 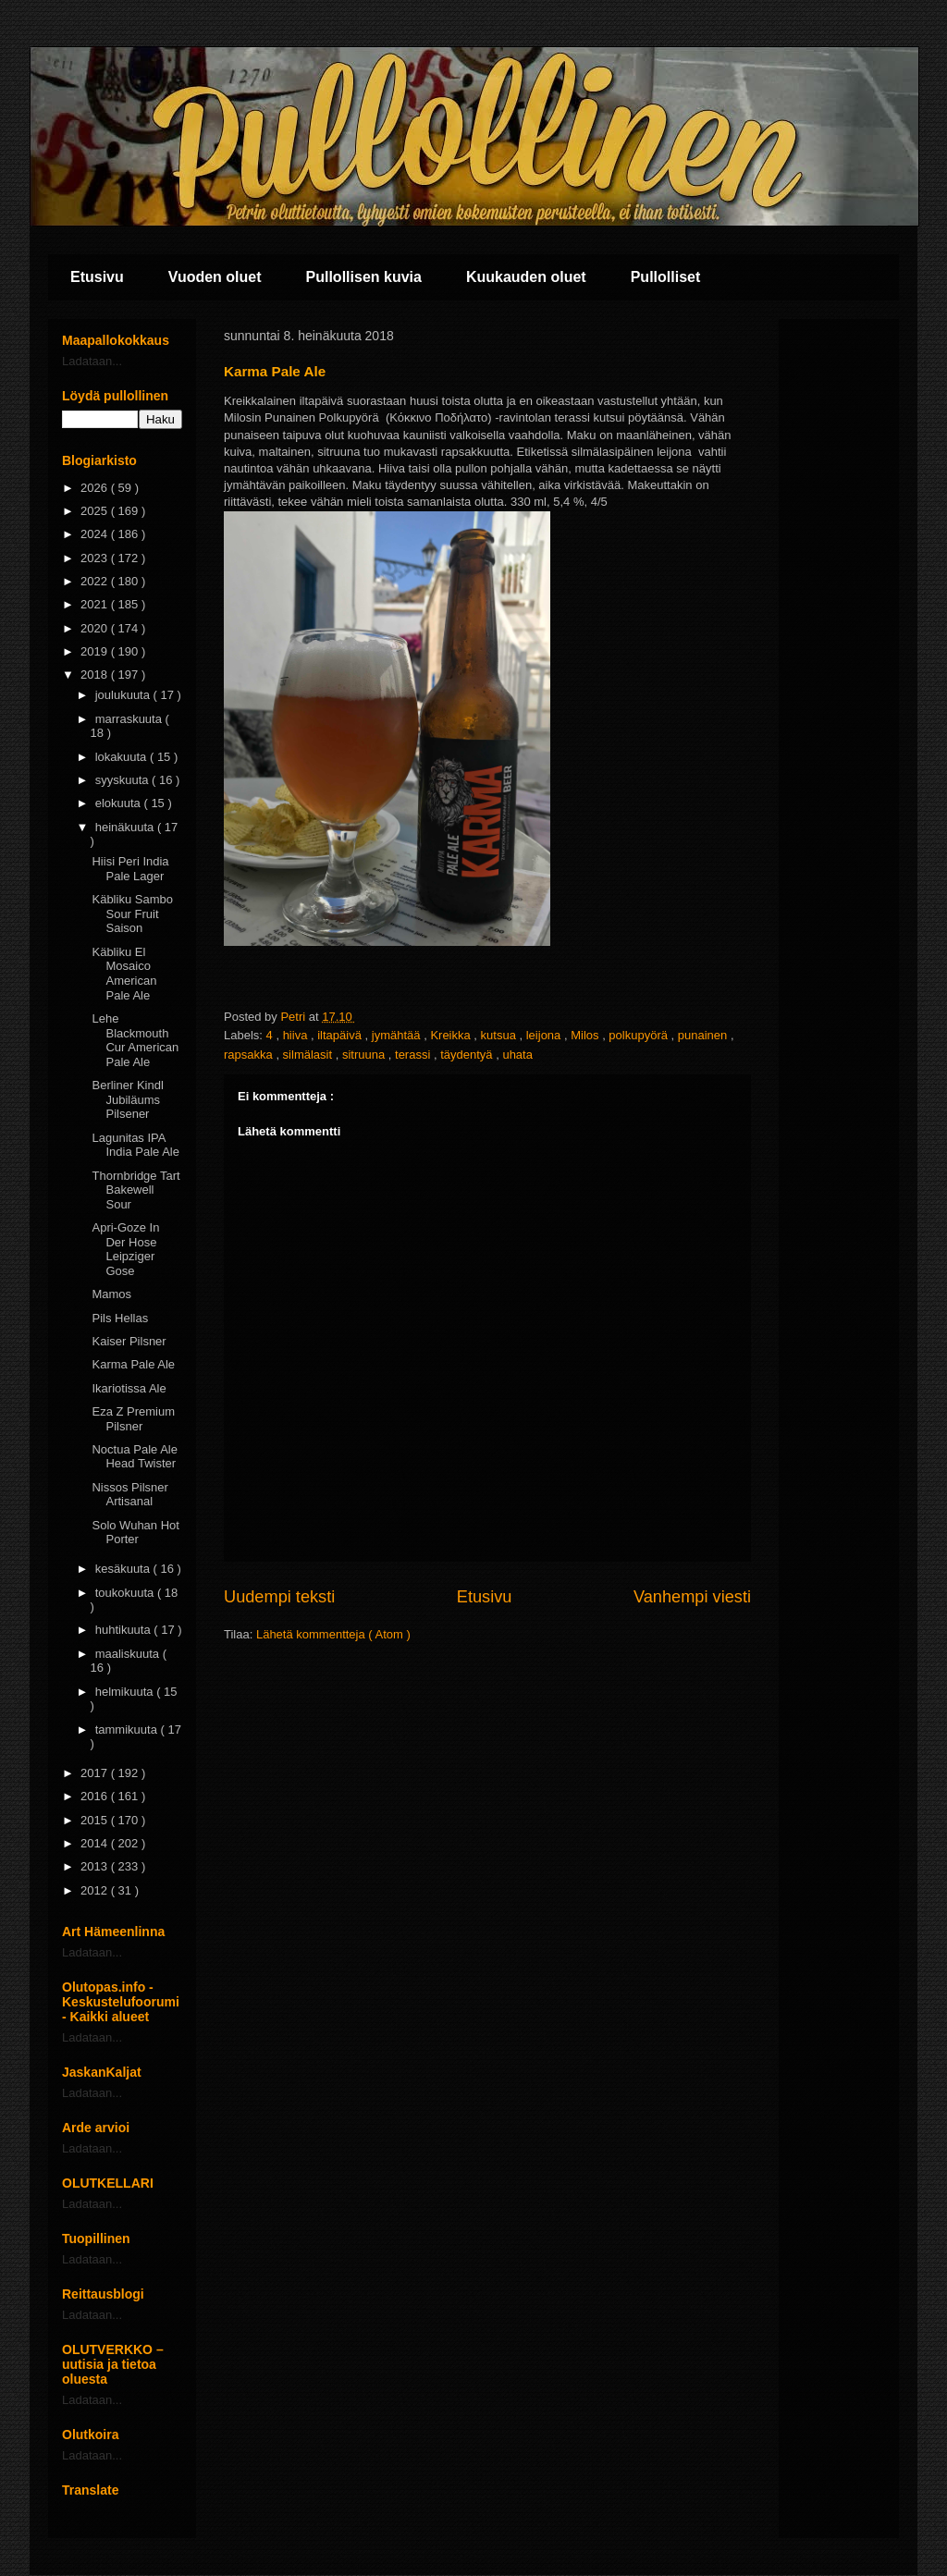 I want to click on Mamos, so click(x=111, y=1294).